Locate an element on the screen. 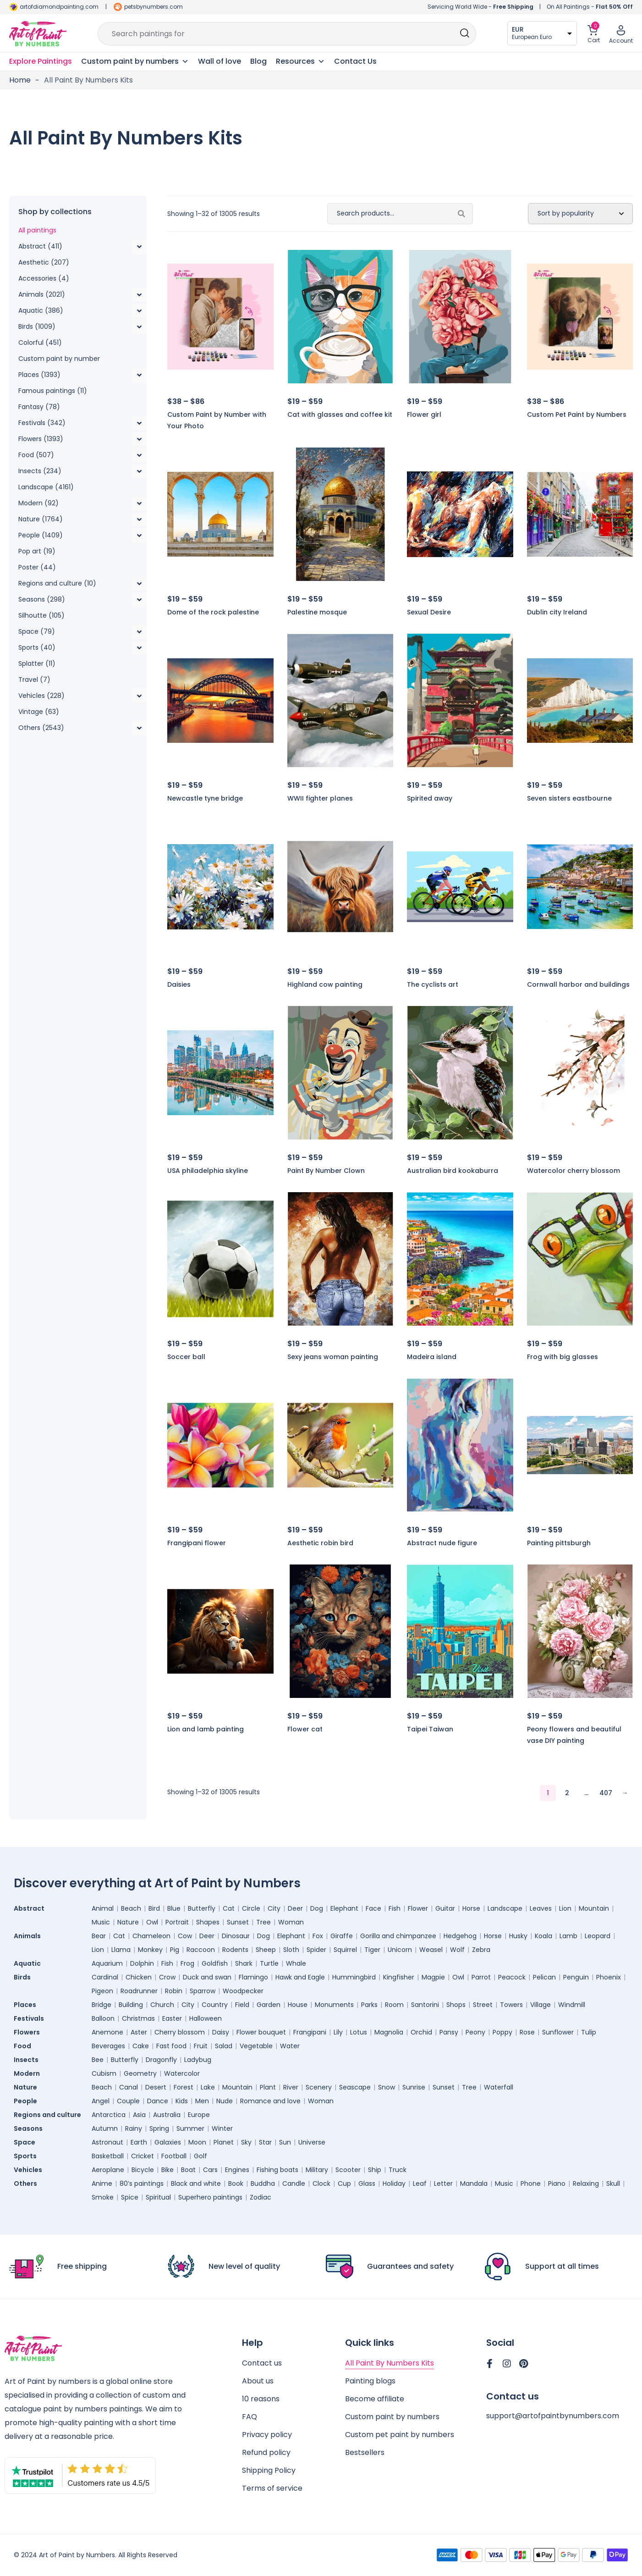 The height and width of the screenshot is (2576, 642). Soccer ball is located at coordinates (186, 1356).